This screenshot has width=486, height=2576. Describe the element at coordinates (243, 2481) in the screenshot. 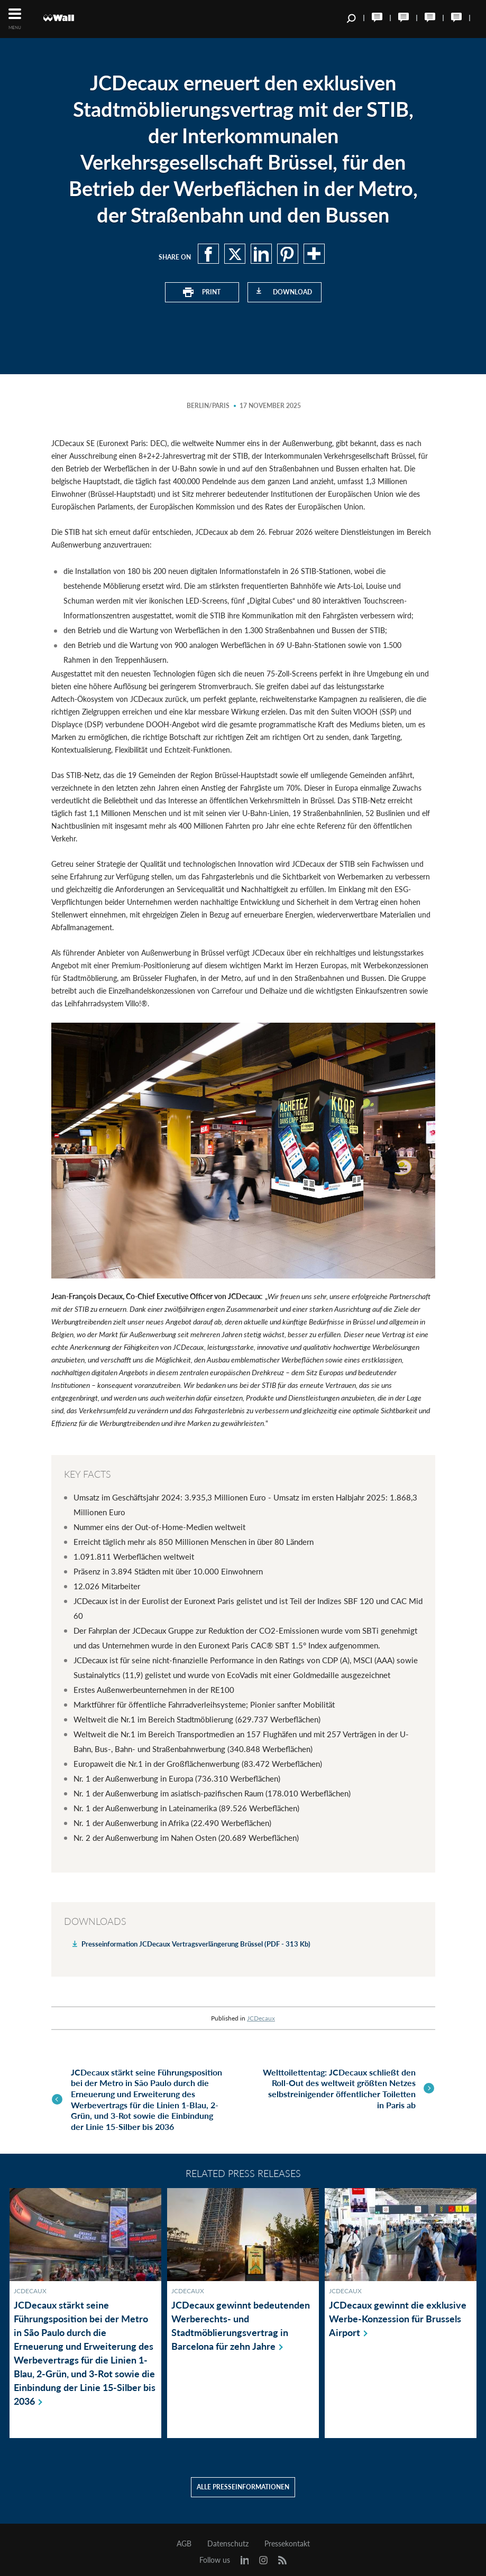

I see `Alle Presseinformationen` at that location.